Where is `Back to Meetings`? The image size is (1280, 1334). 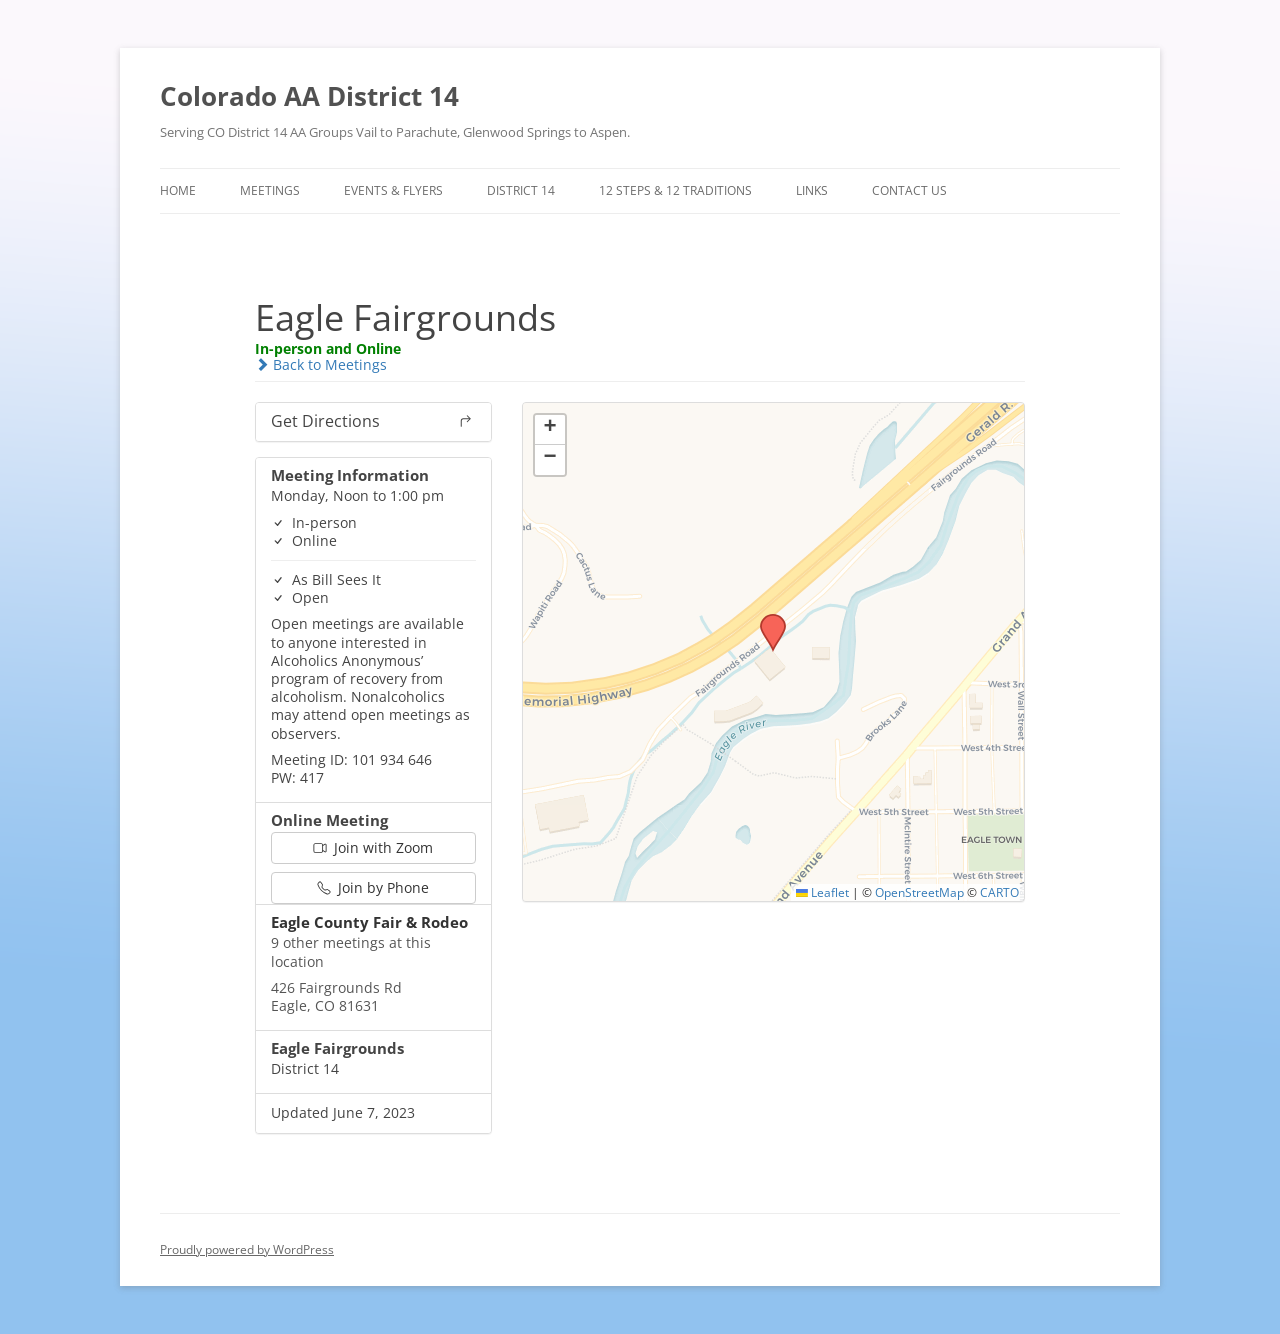
Back to Meetings is located at coordinates (321, 364).